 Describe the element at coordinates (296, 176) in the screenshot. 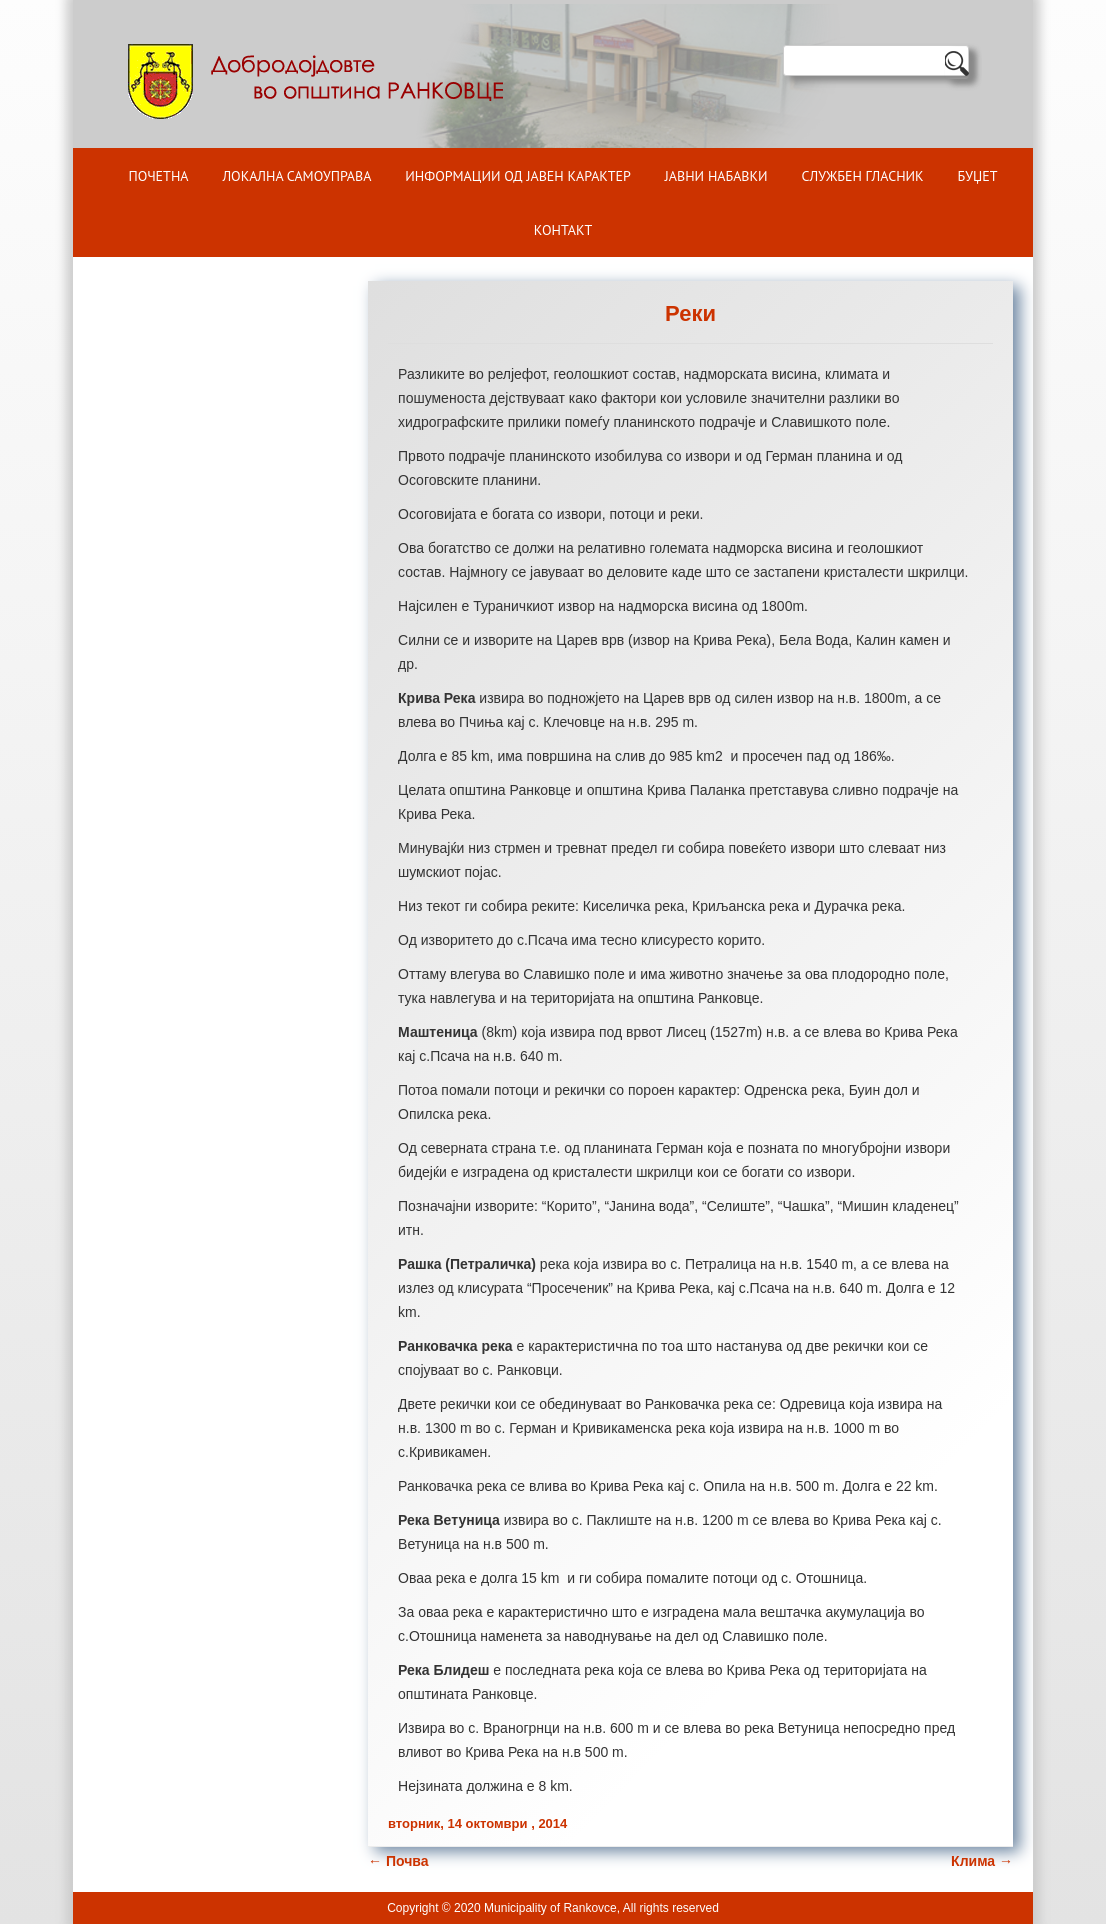

I see `Локална самоуправа` at that location.